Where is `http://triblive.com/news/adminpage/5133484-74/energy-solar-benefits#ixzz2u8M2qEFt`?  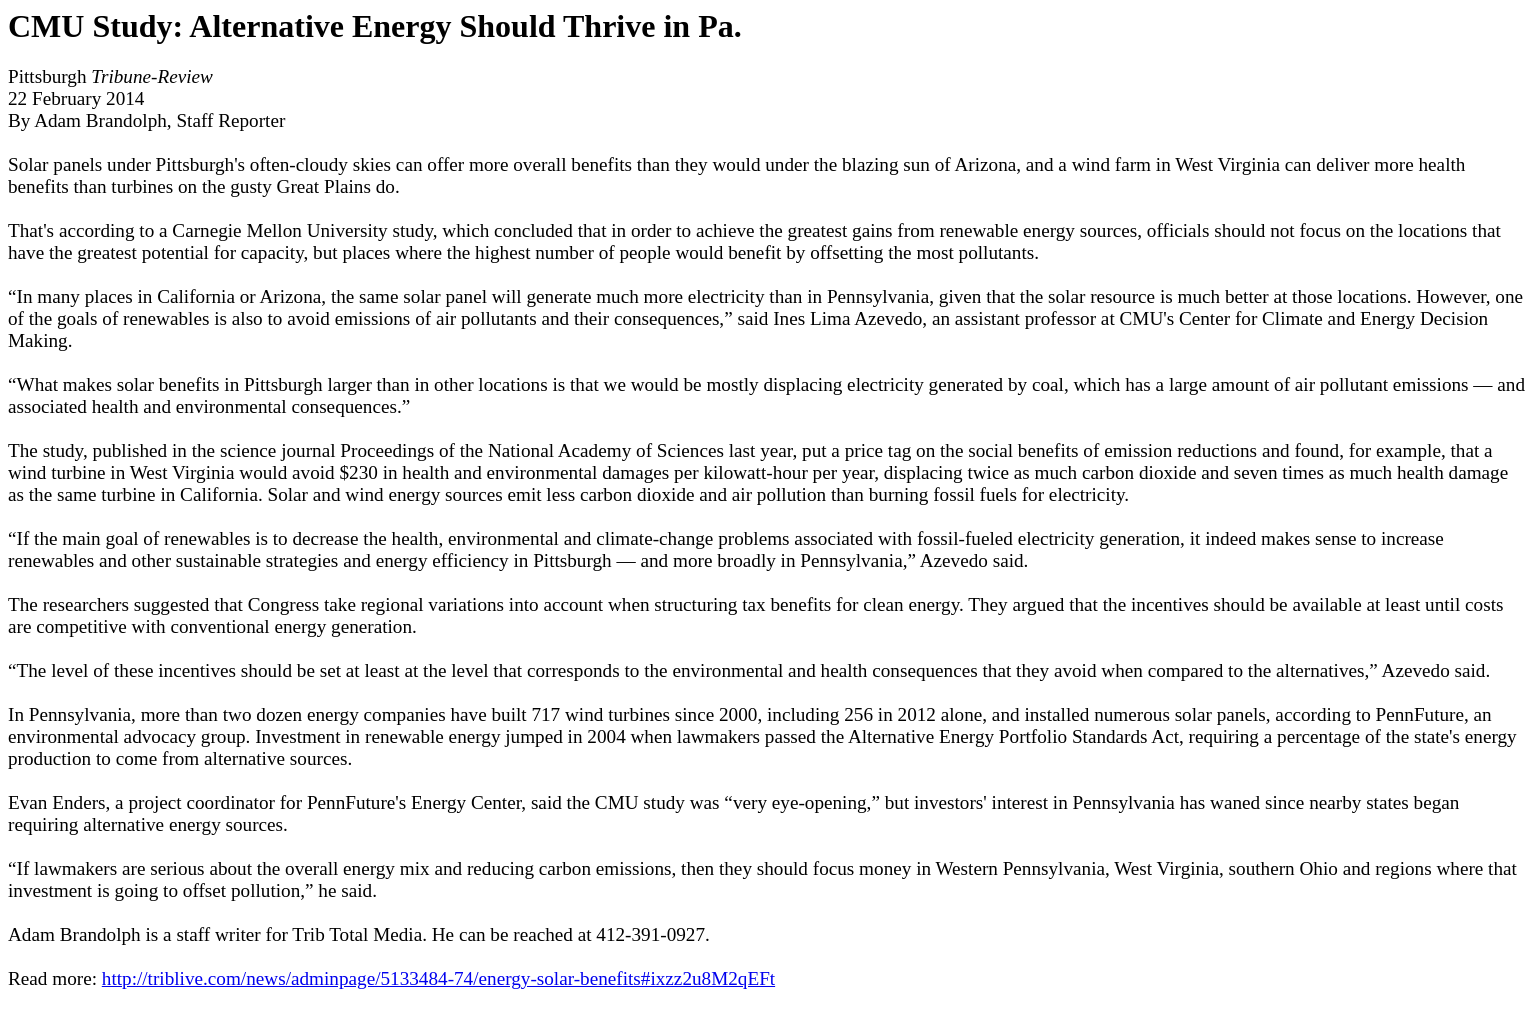 http://triblive.com/news/adminpage/5133484-74/energy-solar-benefits#ixzz2u8M2qEFt is located at coordinates (438, 978).